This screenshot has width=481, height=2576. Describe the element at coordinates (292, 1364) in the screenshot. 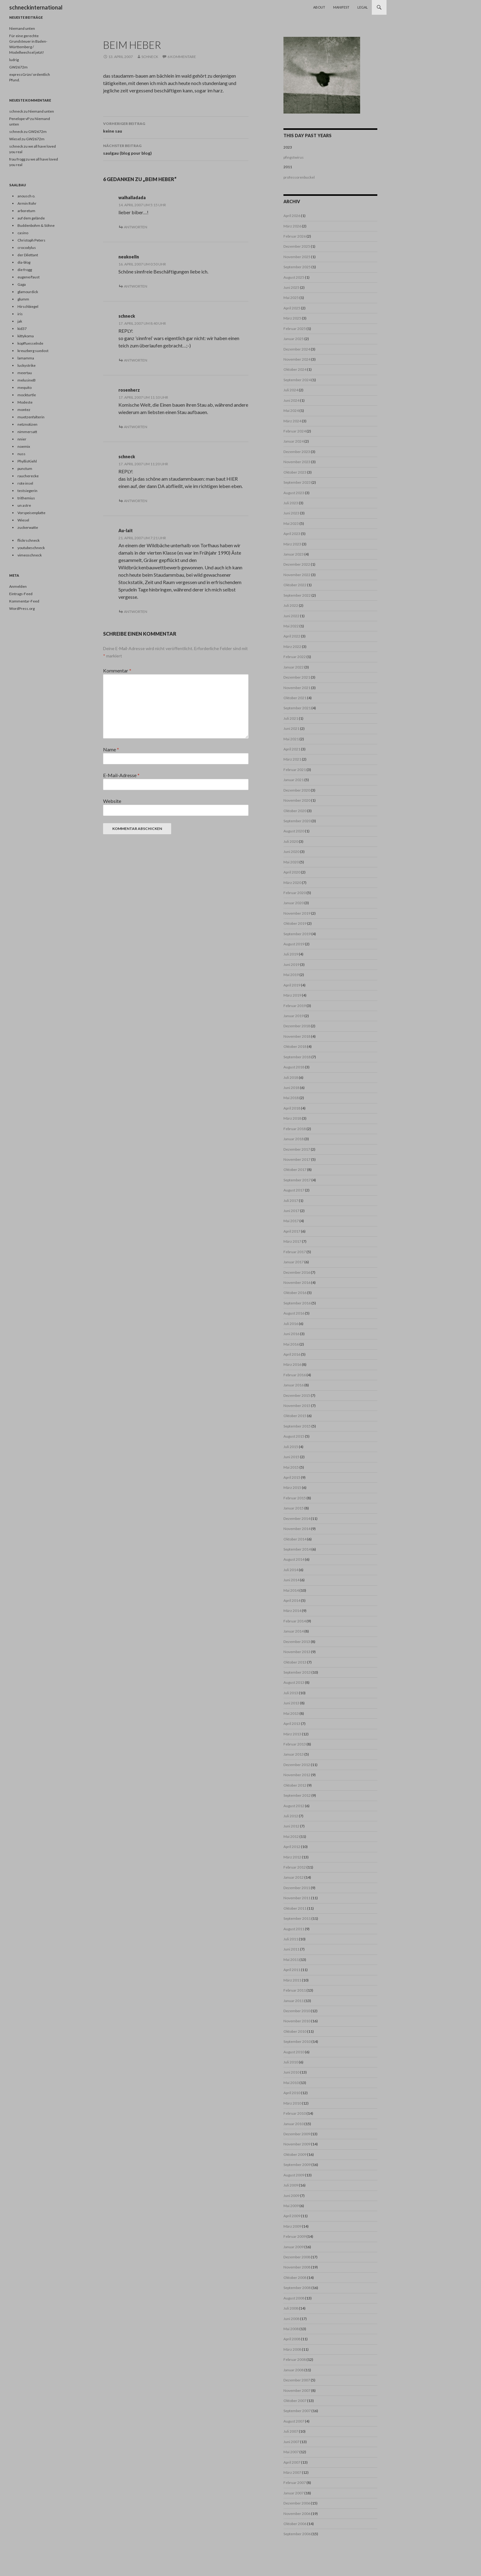

I see `März 2016` at that location.